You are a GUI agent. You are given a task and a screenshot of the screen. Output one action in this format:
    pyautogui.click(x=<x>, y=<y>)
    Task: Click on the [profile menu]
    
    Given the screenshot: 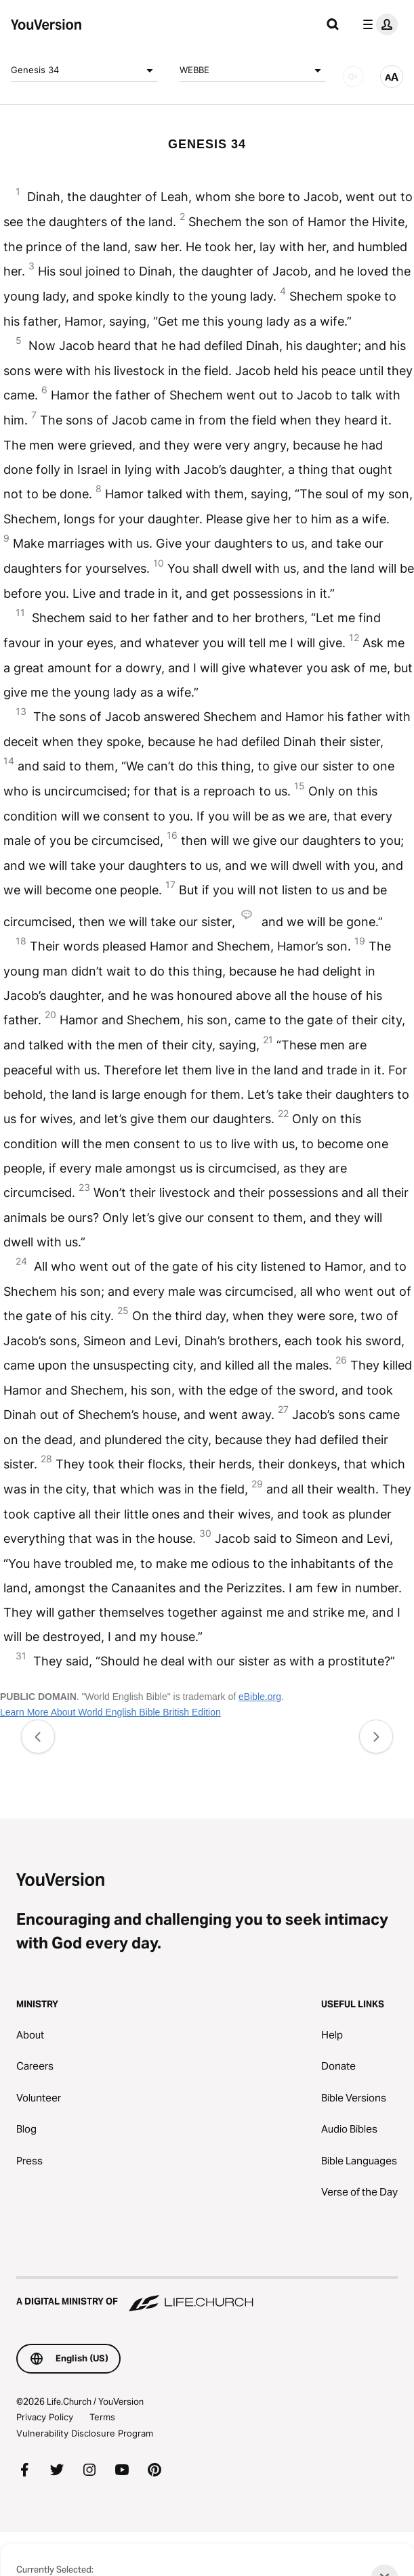 What is the action you would take?
    pyautogui.click(x=377, y=24)
    